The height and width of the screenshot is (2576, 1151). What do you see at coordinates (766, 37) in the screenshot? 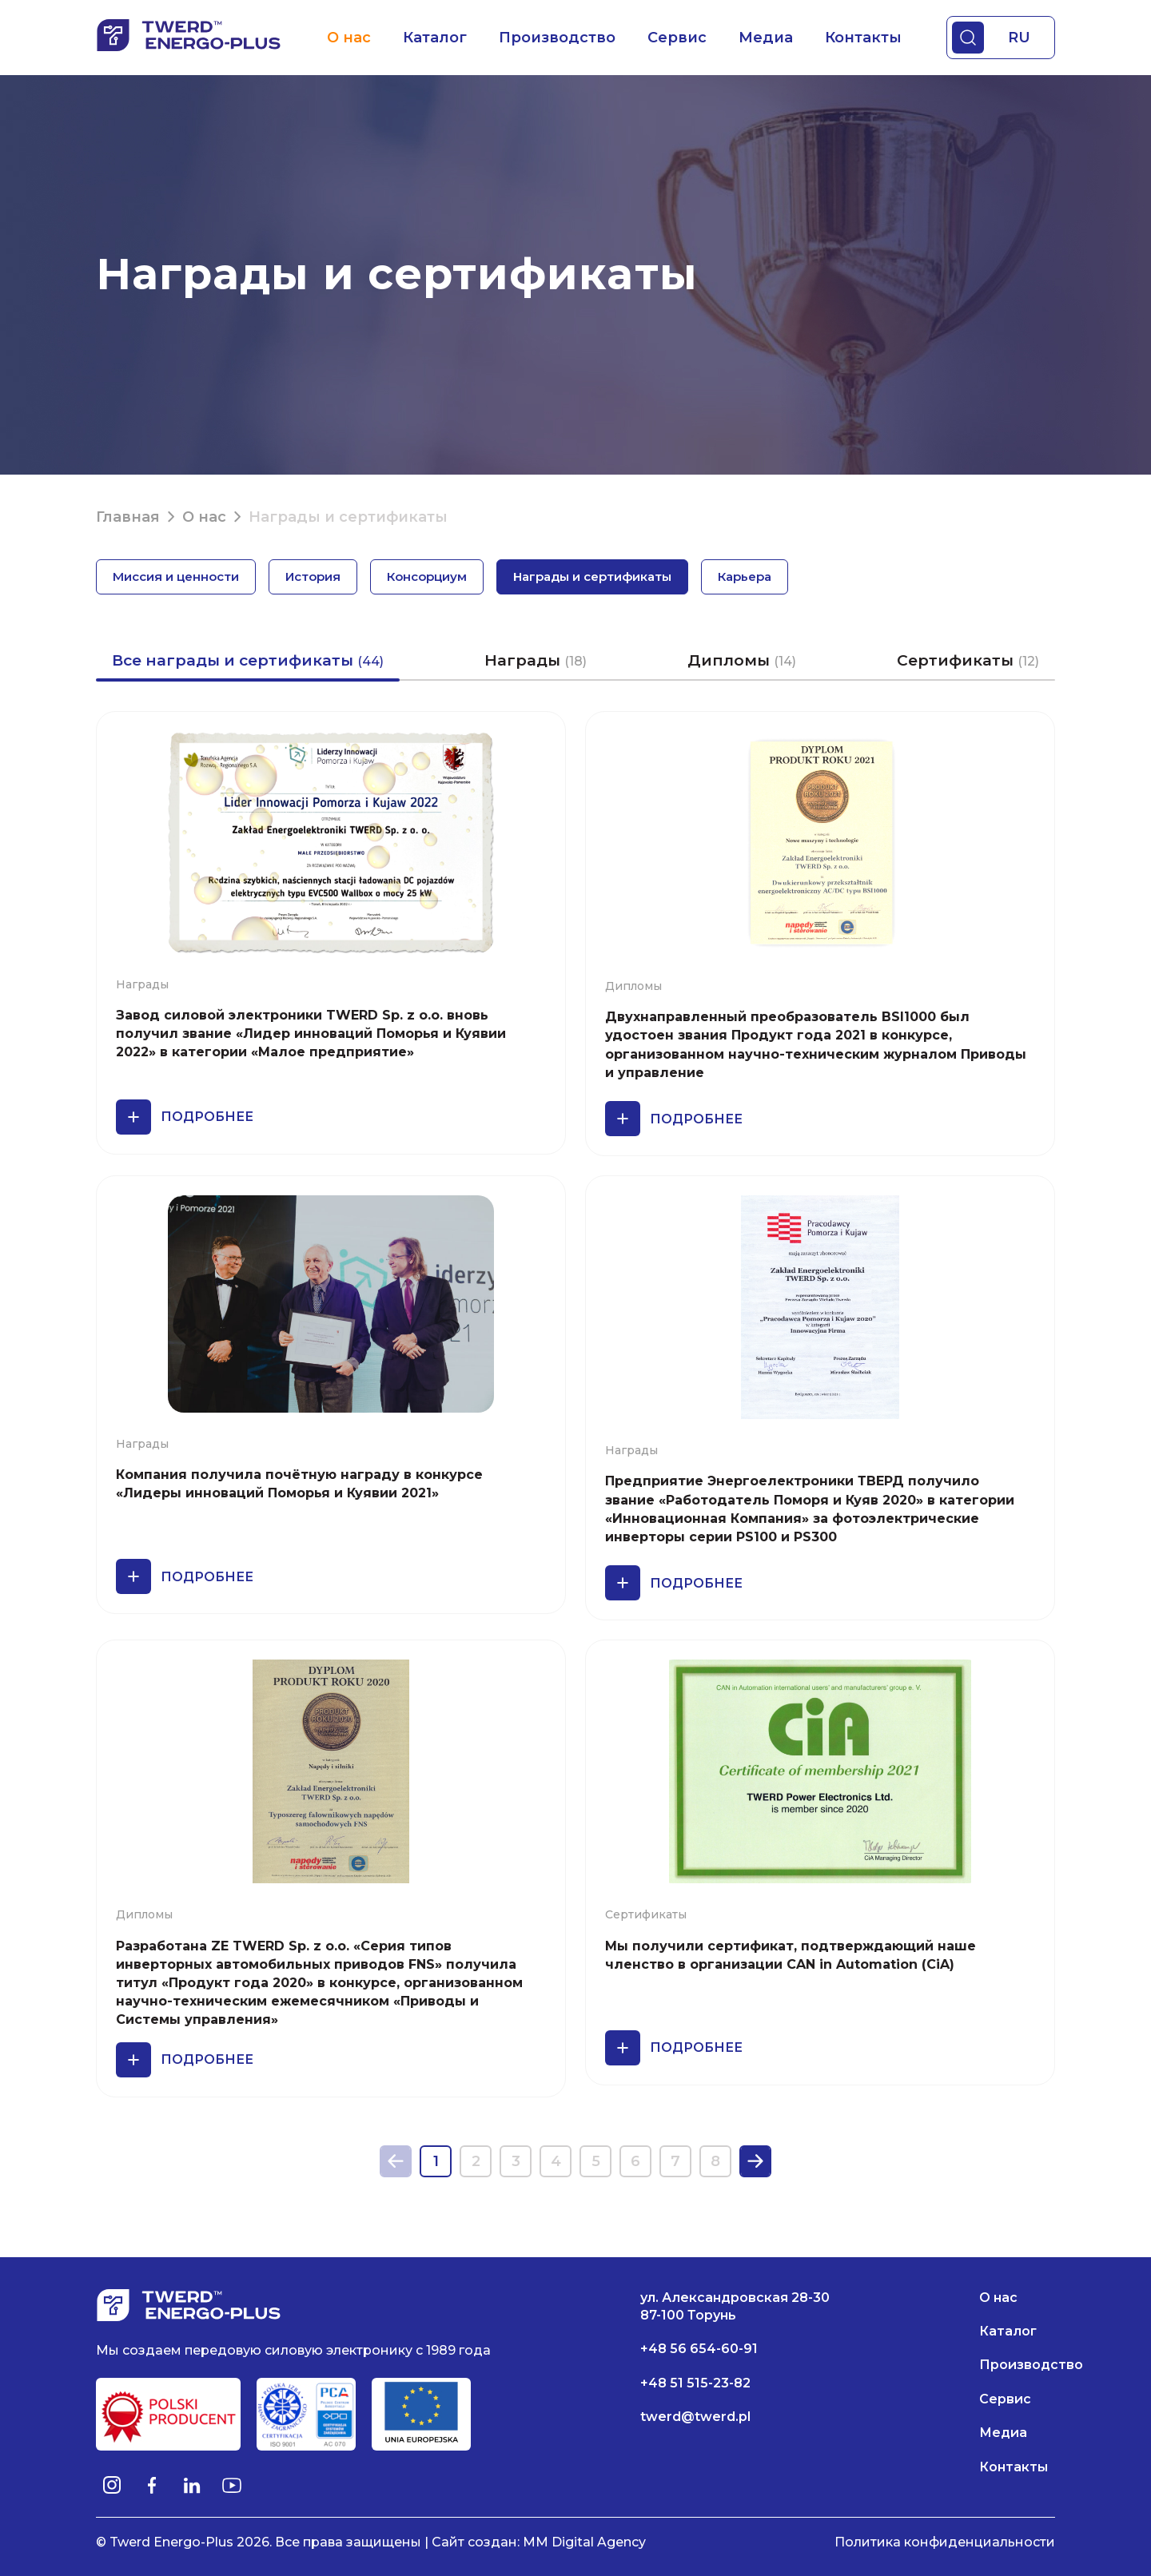
I see `Медиа` at bounding box center [766, 37].